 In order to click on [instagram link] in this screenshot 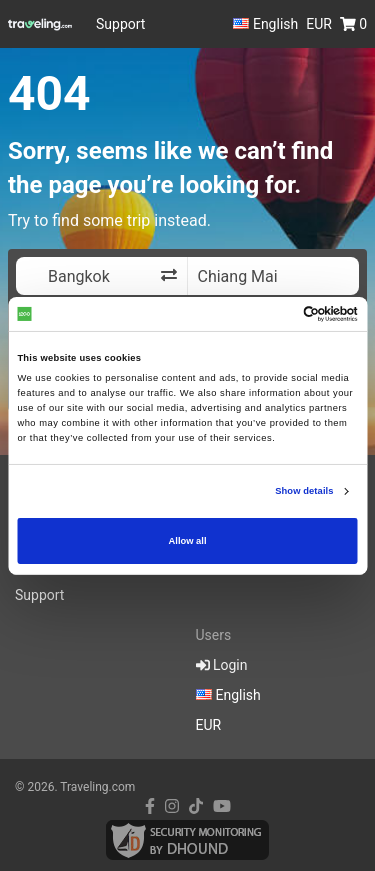, I will do `click(172, 806)`.